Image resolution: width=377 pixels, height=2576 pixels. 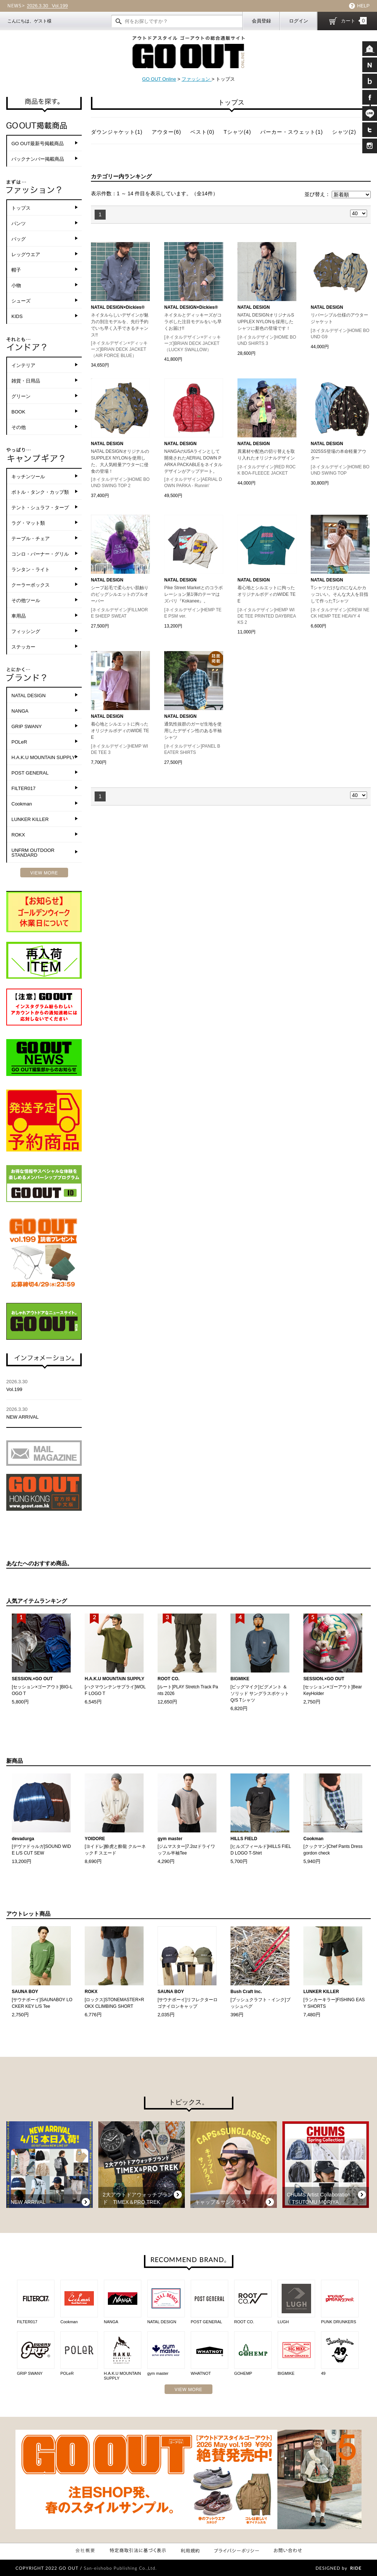 I want to click on GO OUT最新号掲載商品, so click(x=37, y=143).